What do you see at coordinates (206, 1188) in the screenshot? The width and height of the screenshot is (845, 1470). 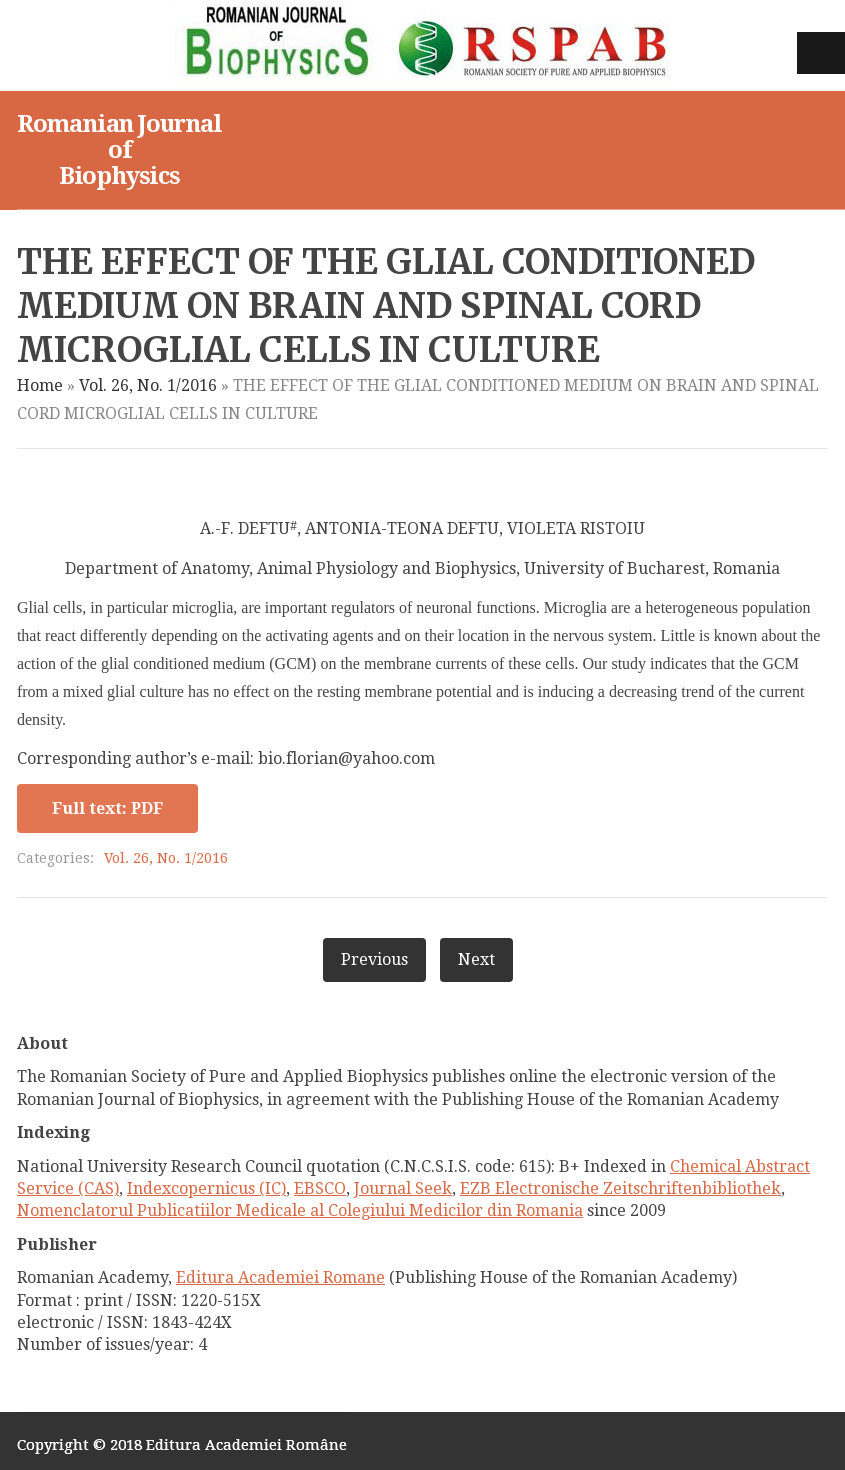 I see `Indexcopernicus (IC)` at bounding box center [206, 1188].